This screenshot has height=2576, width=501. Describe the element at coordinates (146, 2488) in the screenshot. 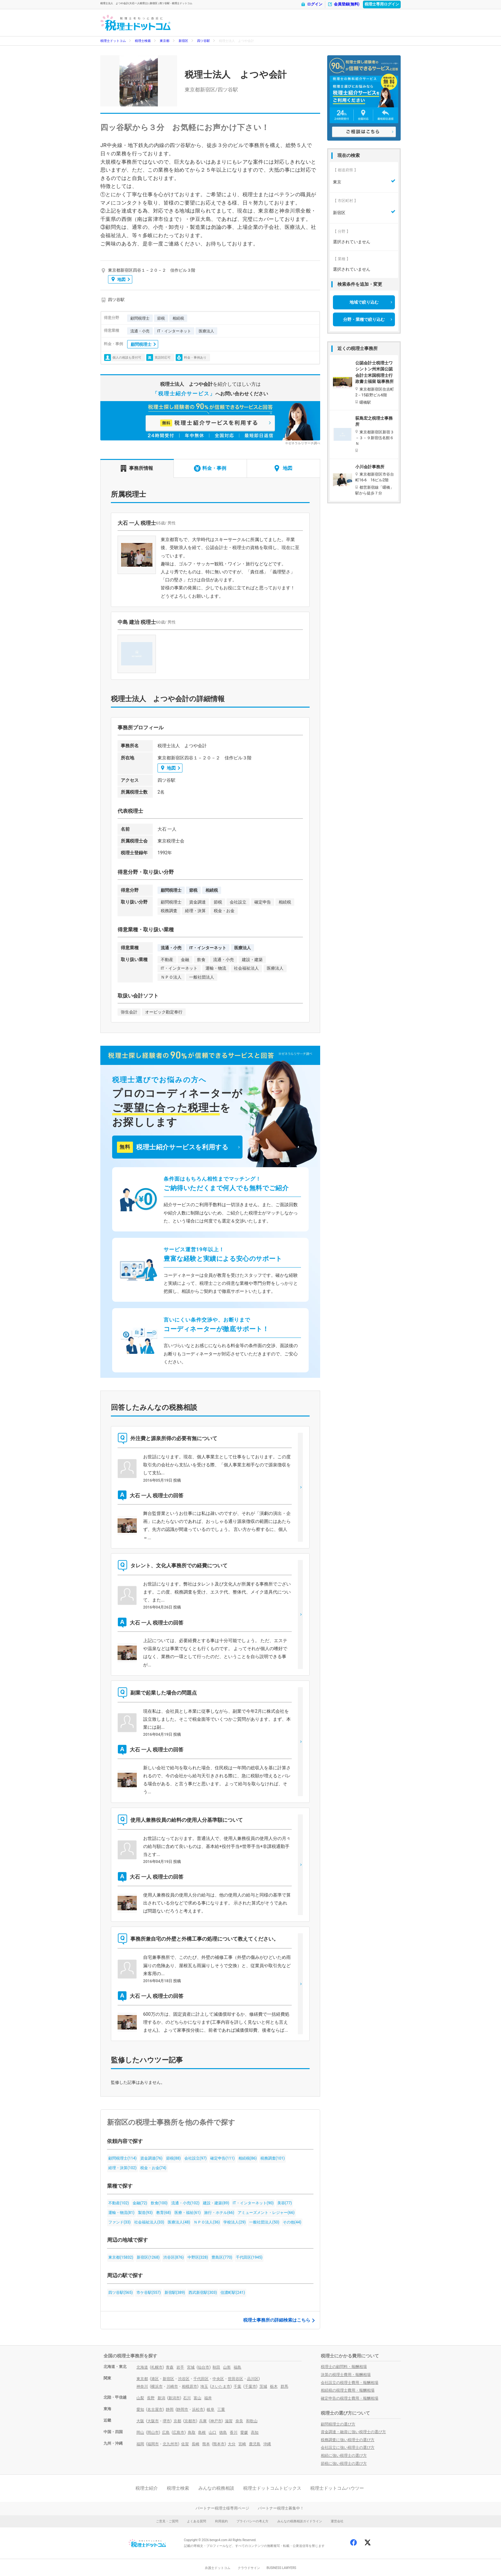

I see `税理士紹介` at that location.